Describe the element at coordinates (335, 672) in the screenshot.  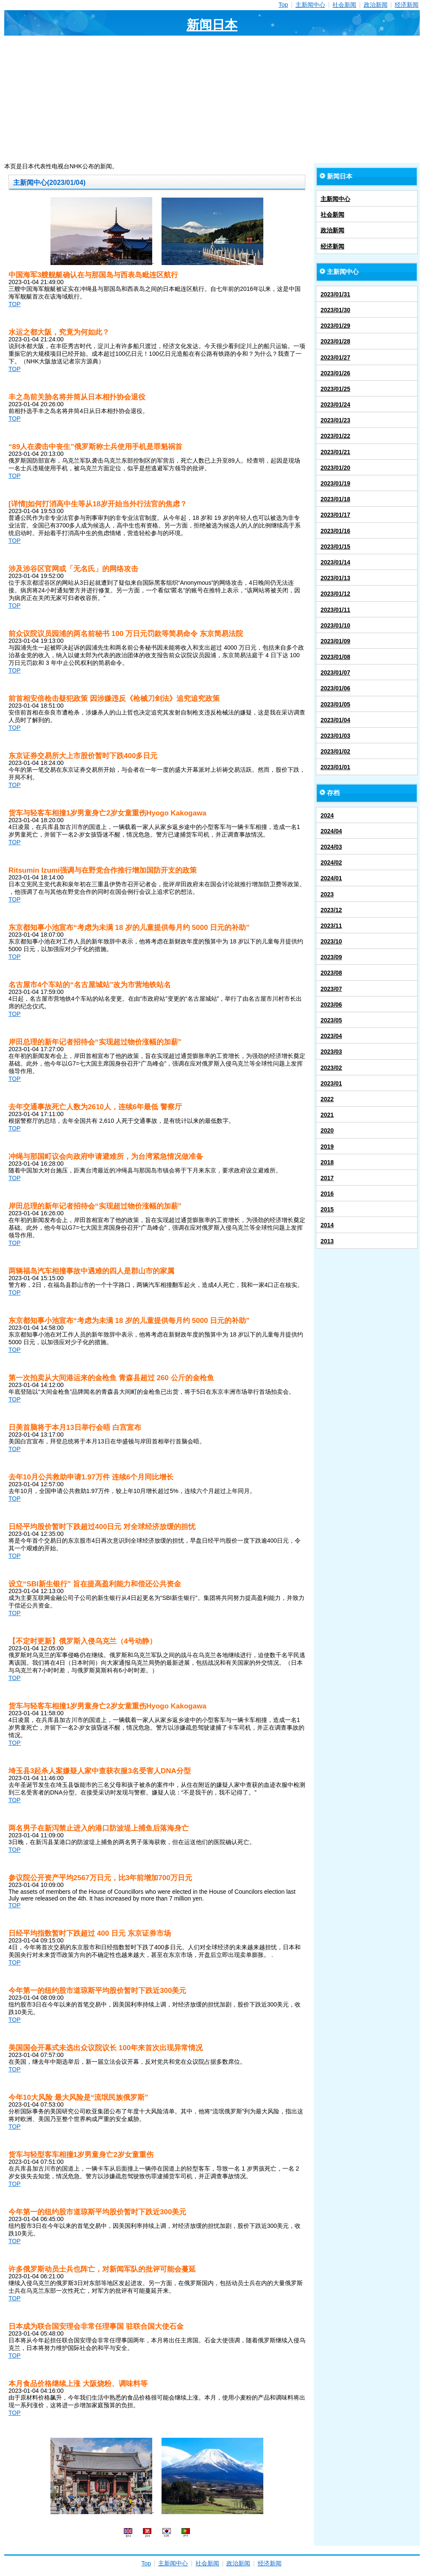
I see `2023/01/07` at that location.